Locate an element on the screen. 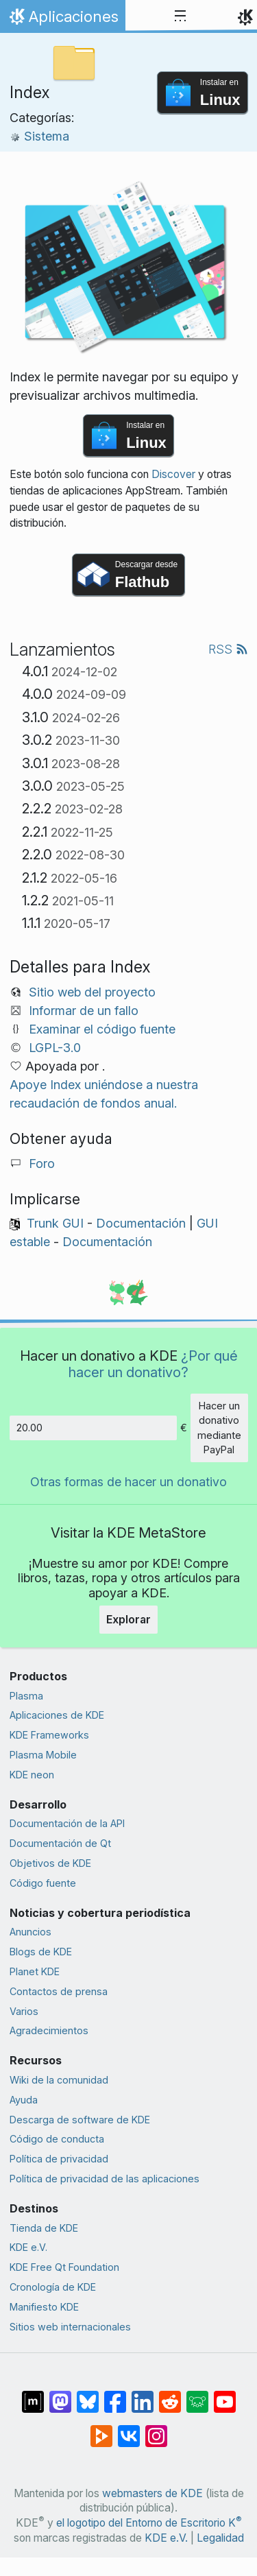  Cronología de KDE is located at coordinates (53, 2287).